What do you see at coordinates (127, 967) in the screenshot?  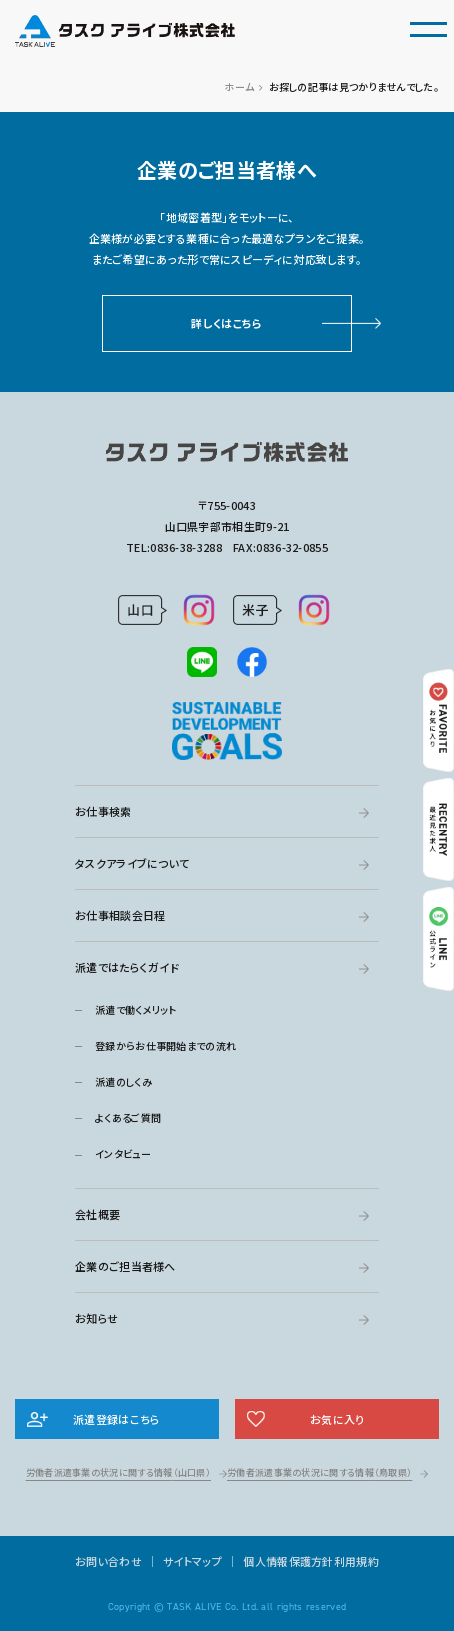 I see `派遣ではたらくガイド` at bounding box center [127, 967].